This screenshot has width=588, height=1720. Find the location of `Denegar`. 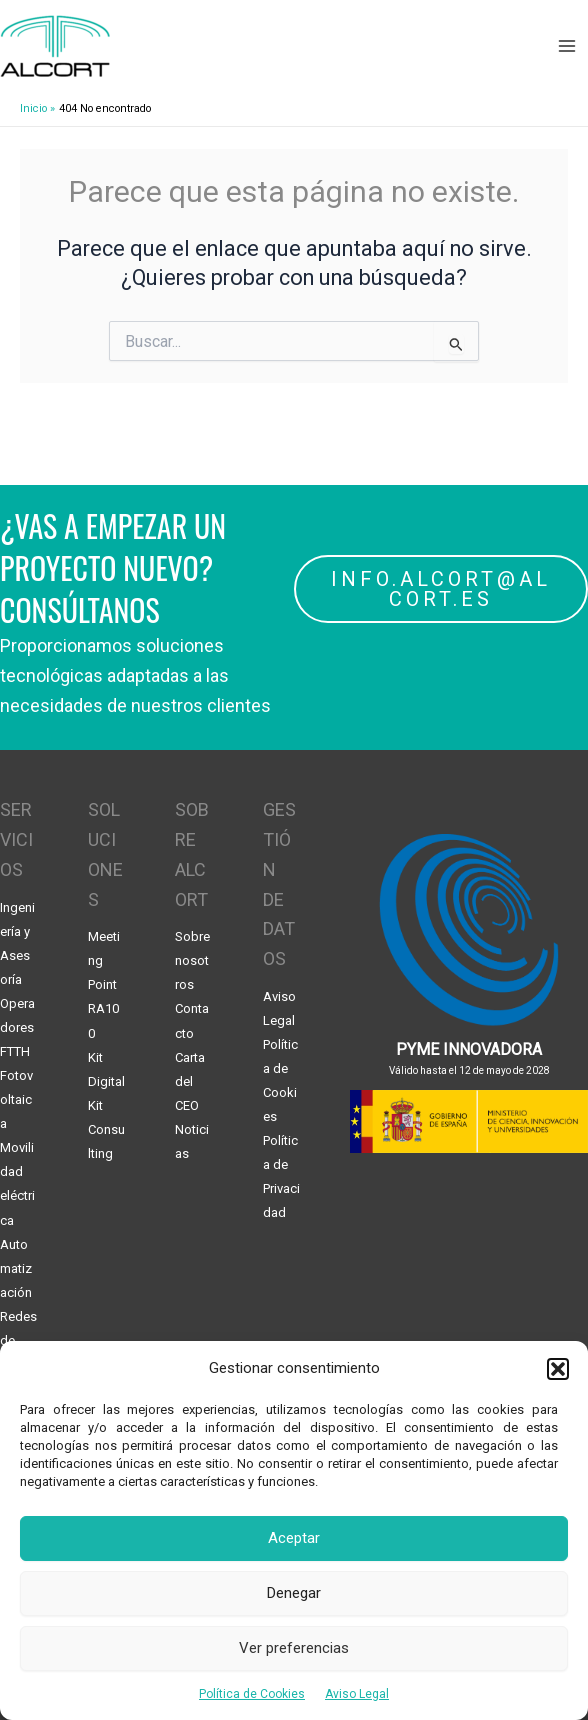

Denegar is located at coordinates (294, 1593).